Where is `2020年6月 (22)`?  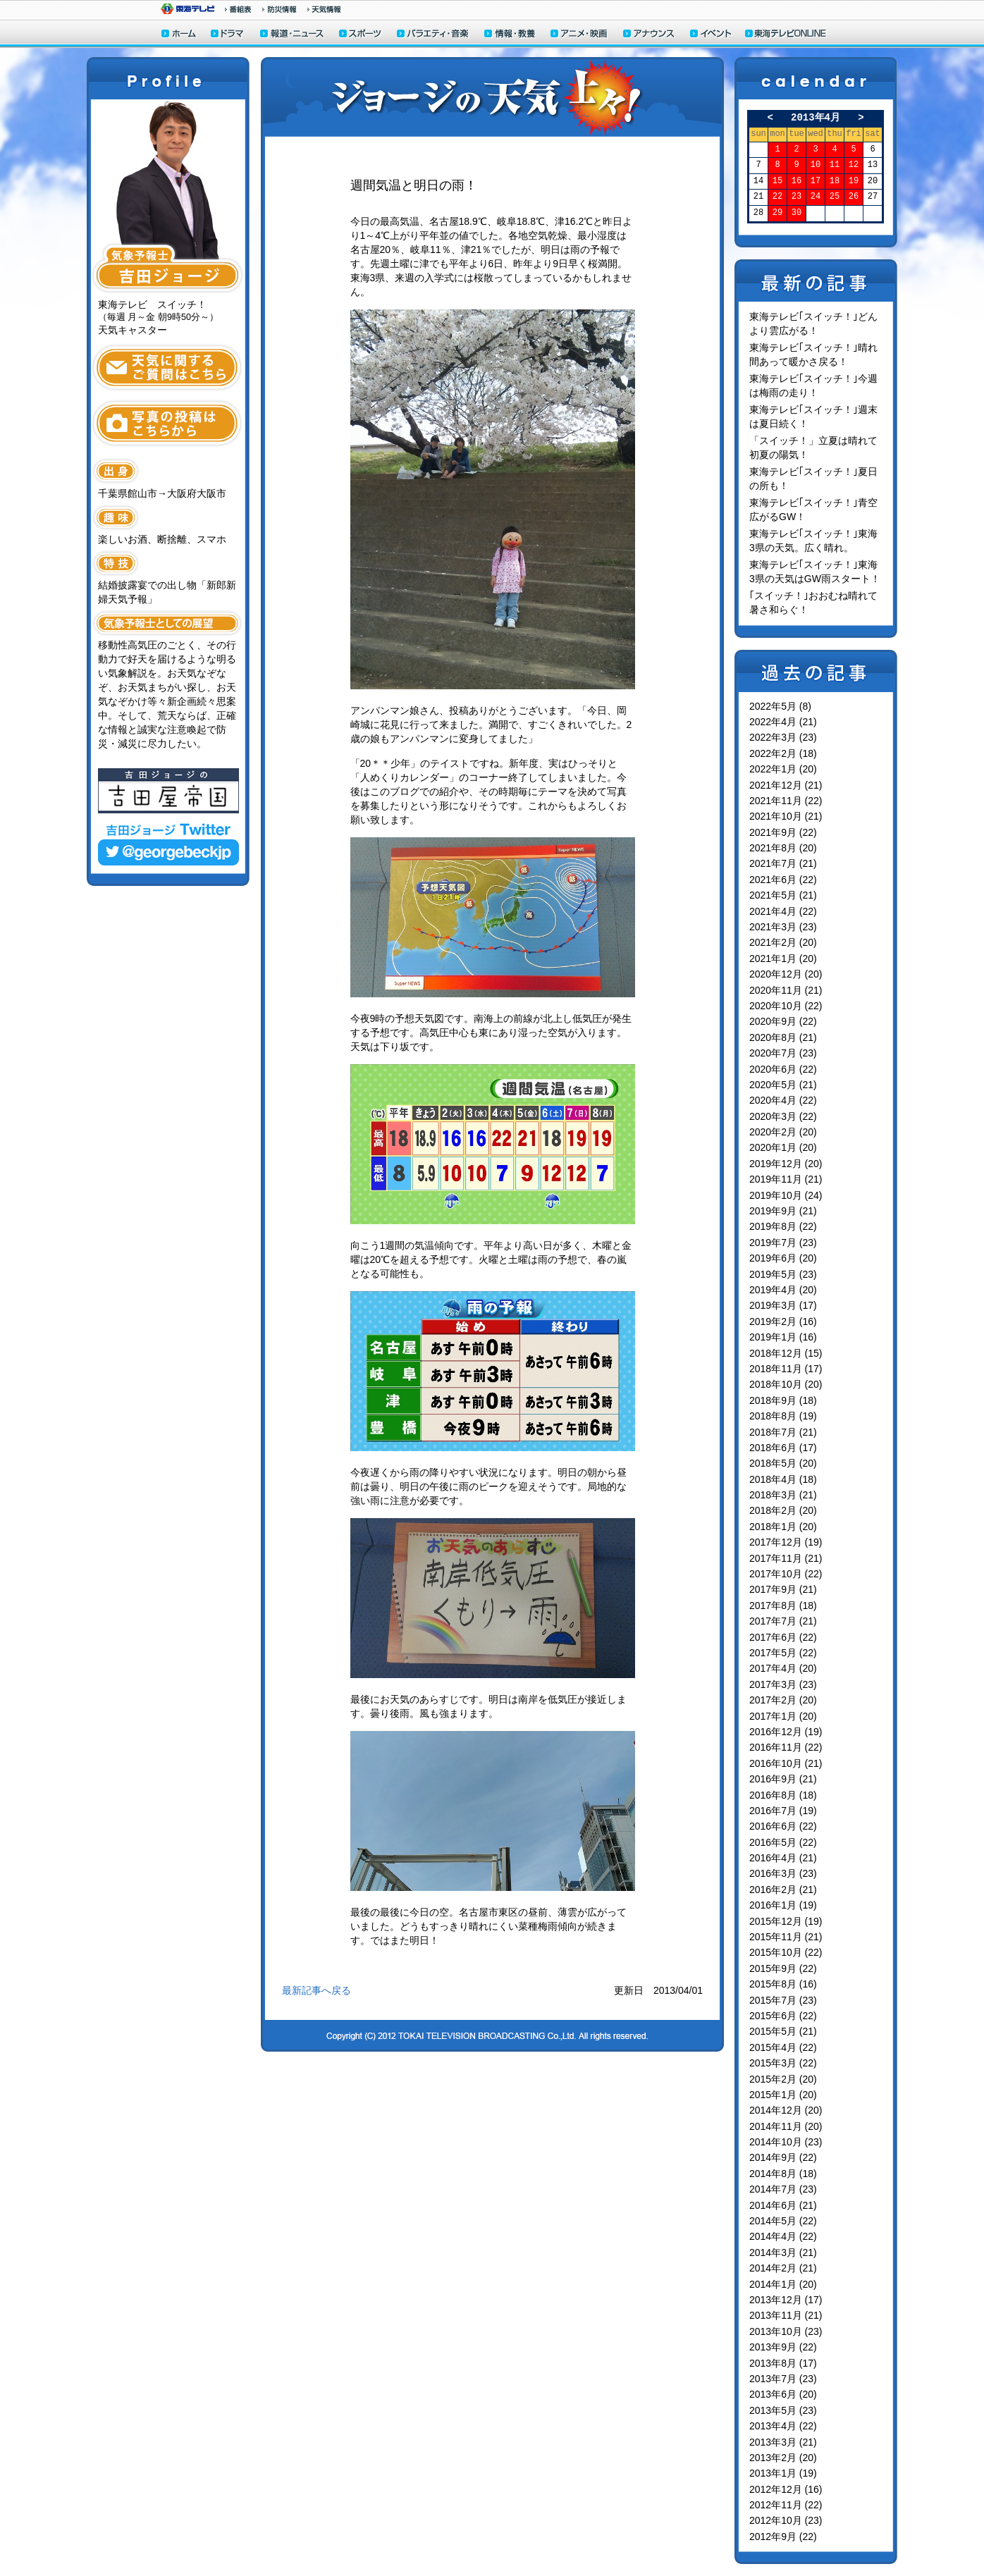
2020年6月 (22) is located at coordinates (783, 1069).